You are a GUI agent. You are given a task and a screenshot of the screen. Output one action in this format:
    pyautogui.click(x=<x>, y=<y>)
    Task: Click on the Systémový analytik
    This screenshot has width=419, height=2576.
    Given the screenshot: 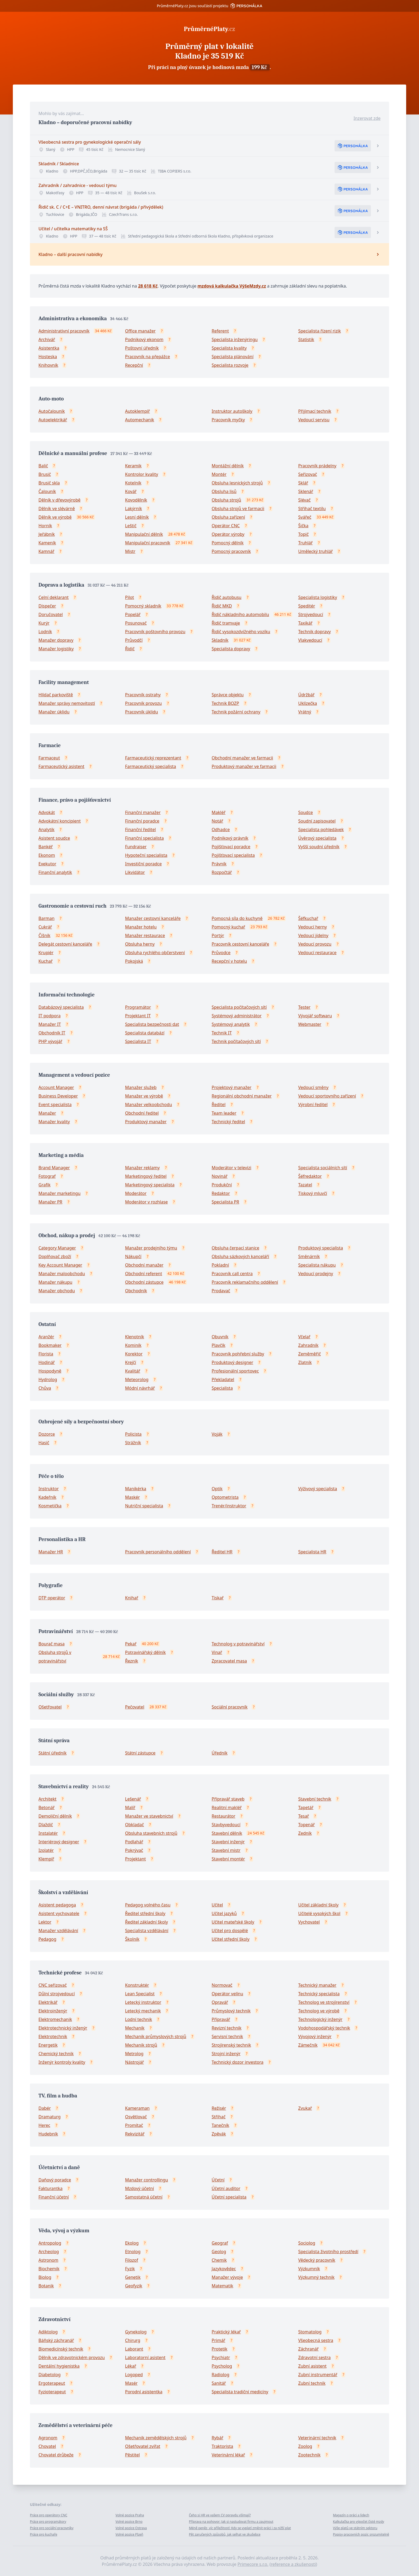 What is the action you would take?
    pyautogui.click(x=231, y=1024)
    